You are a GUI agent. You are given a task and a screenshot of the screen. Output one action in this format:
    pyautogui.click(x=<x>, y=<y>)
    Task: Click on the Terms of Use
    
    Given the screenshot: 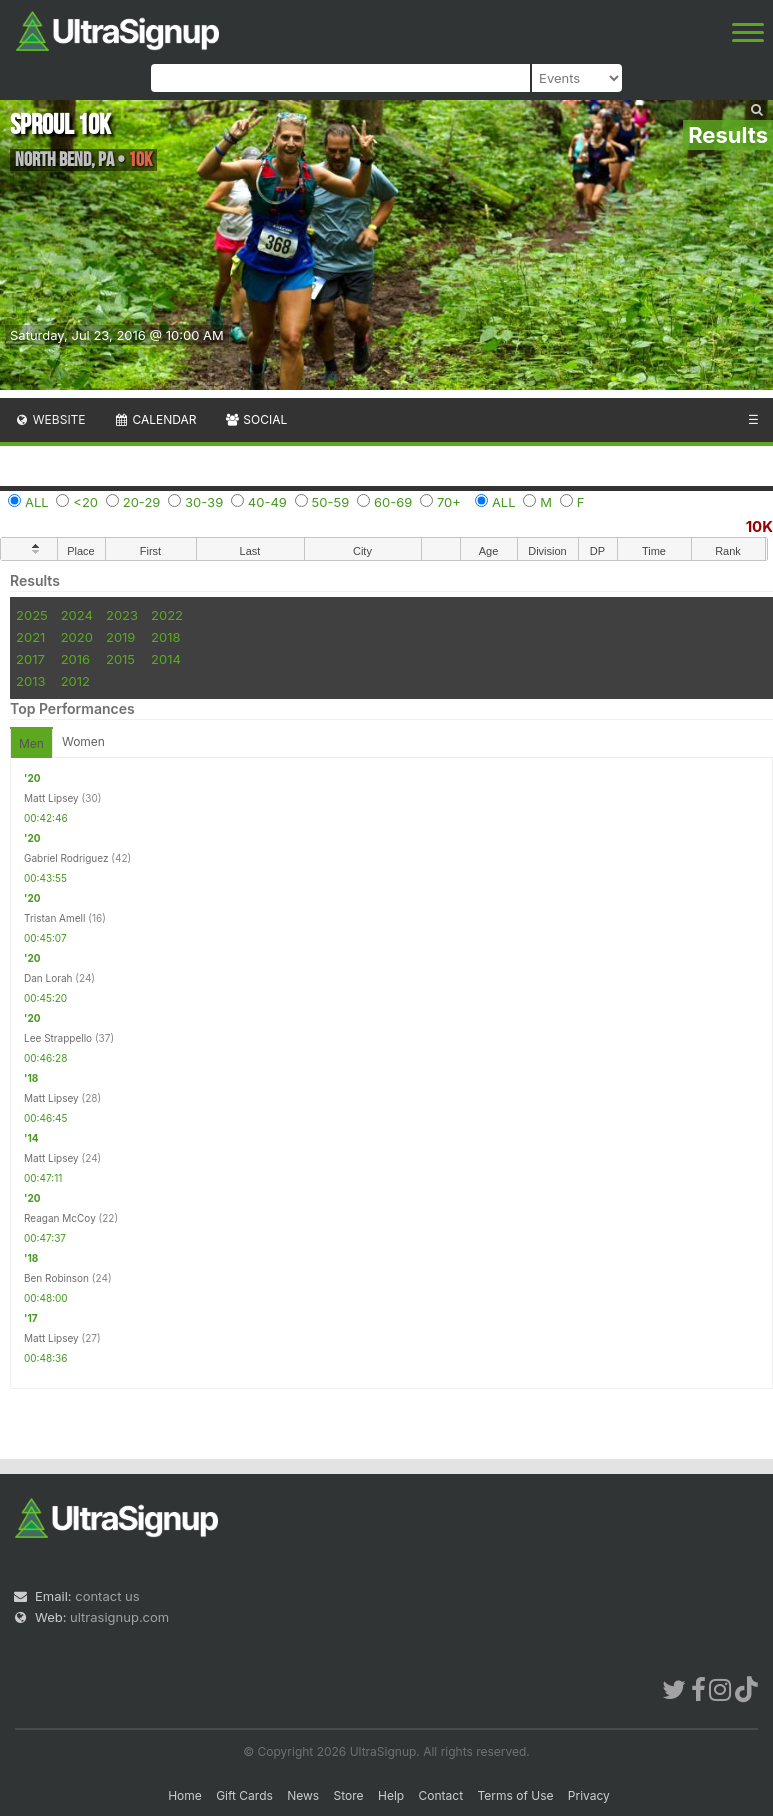 What is the action you would take?
    pyautogui.click(x=515, y=1795)
    